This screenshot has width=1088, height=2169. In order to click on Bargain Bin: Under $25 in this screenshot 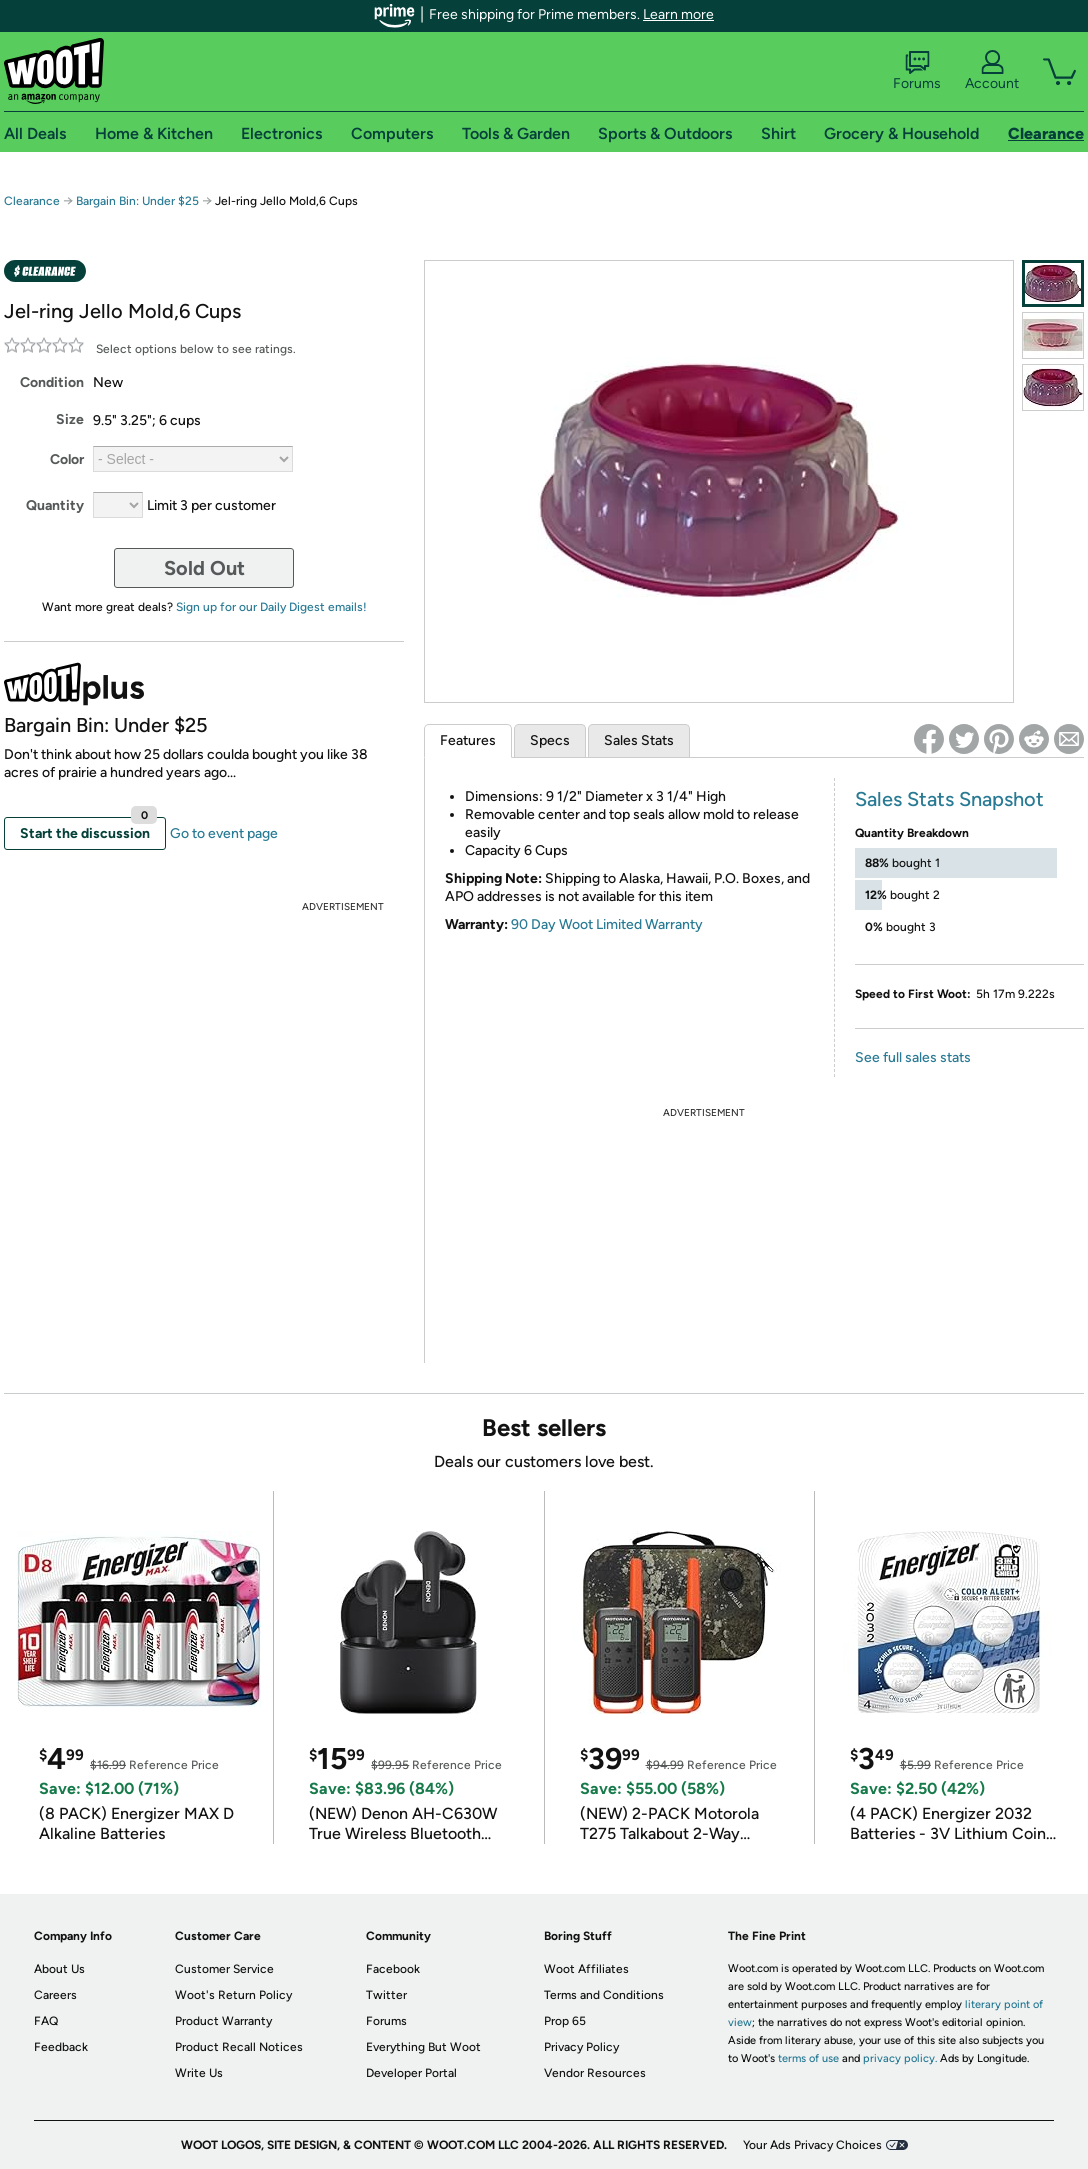, I will do `click(137, 201)`.